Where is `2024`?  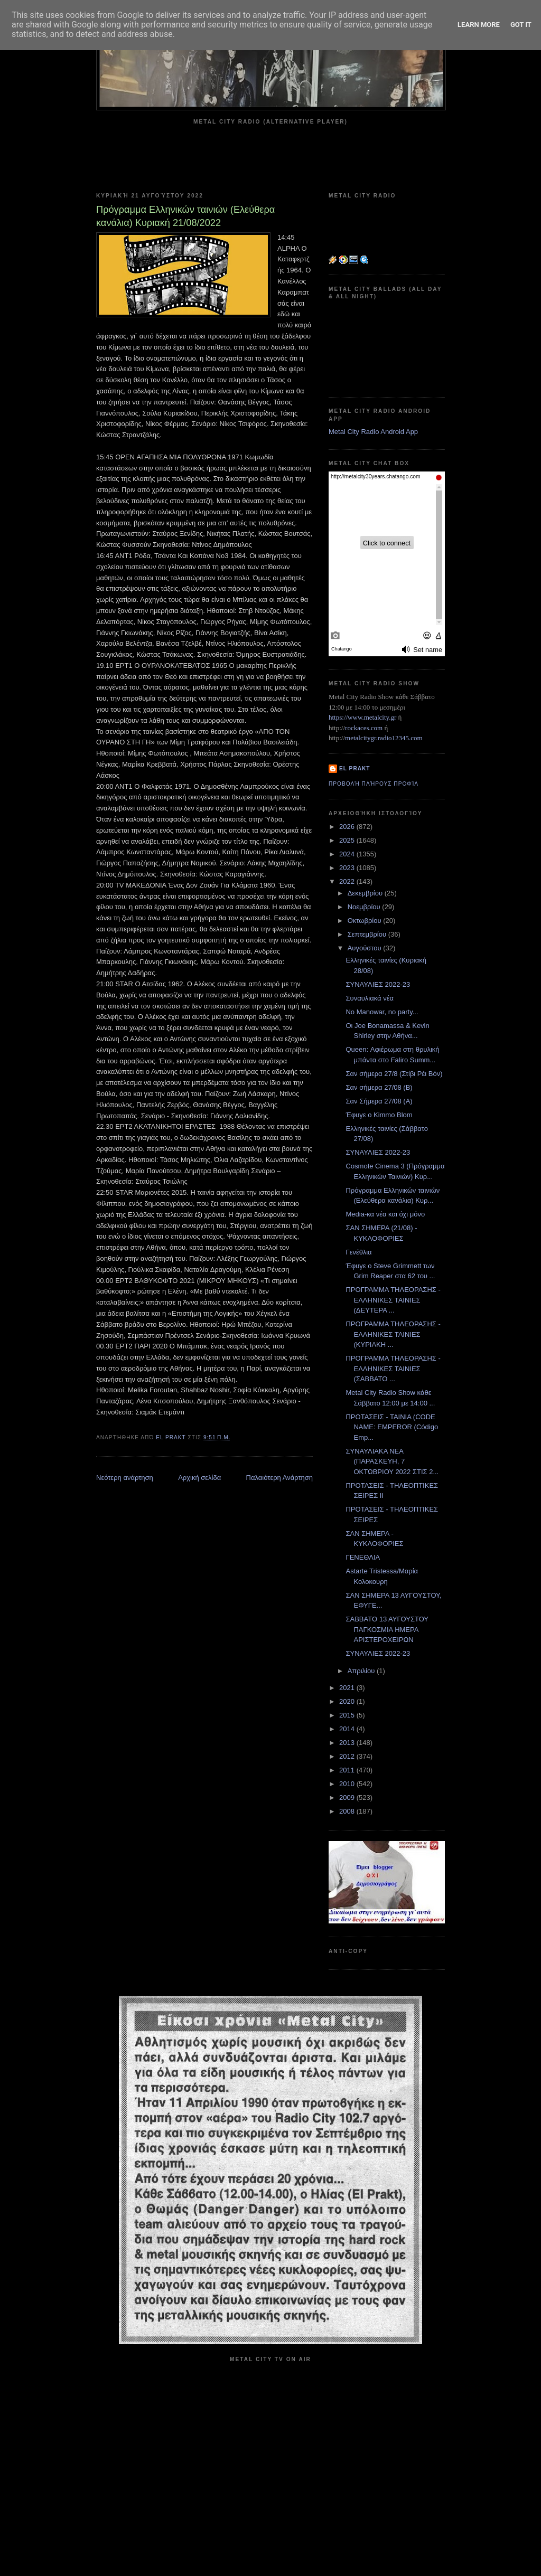
2024 is located at coordinates (348, 854).